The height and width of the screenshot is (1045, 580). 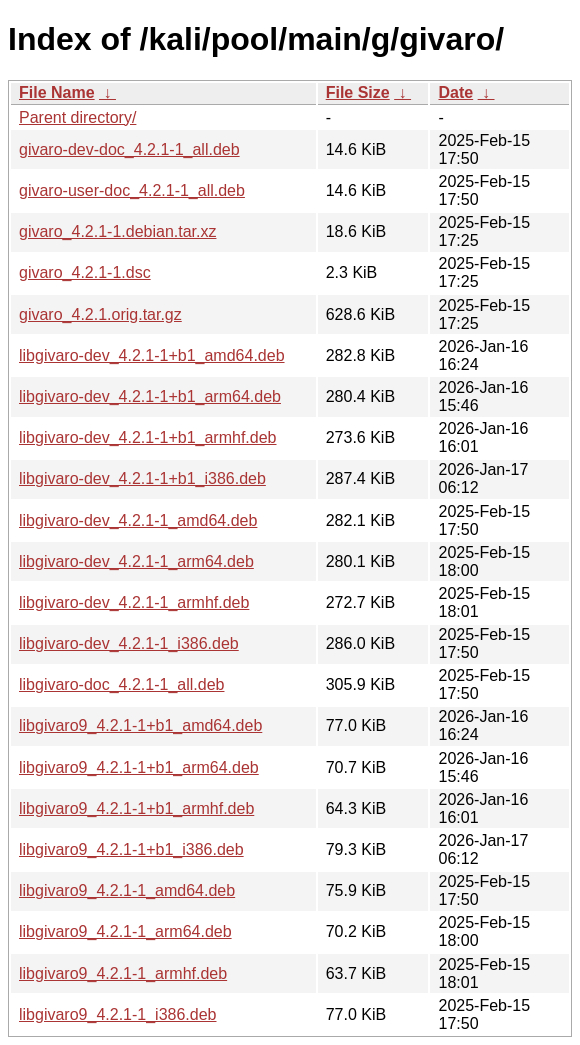 I want to click on libgivaro9_4.2.1-1_i386.deb, so click(x=117, y=1014).